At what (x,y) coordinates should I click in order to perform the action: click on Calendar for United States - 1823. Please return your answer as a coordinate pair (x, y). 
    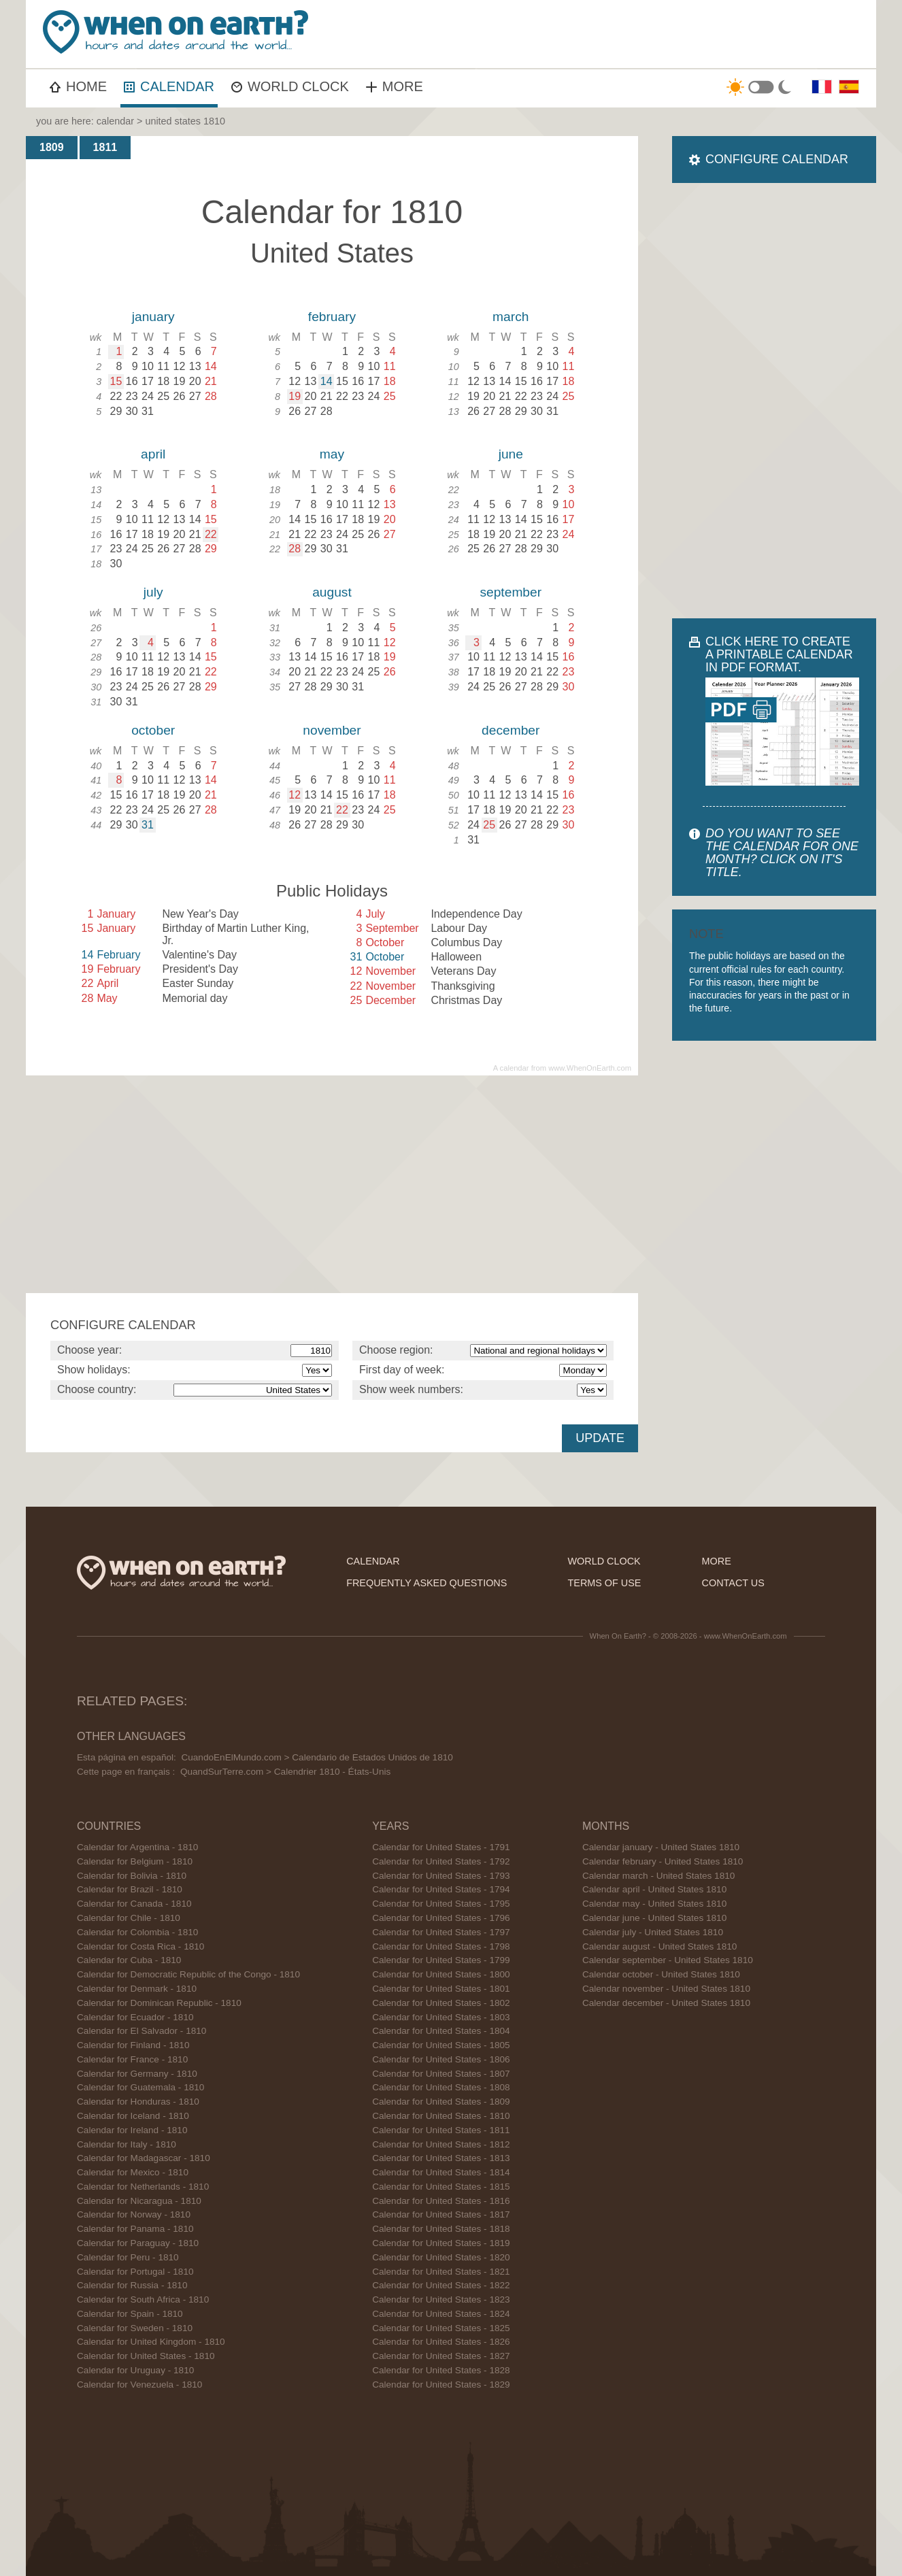
    Looking at the image, I should click on (441, 2299).